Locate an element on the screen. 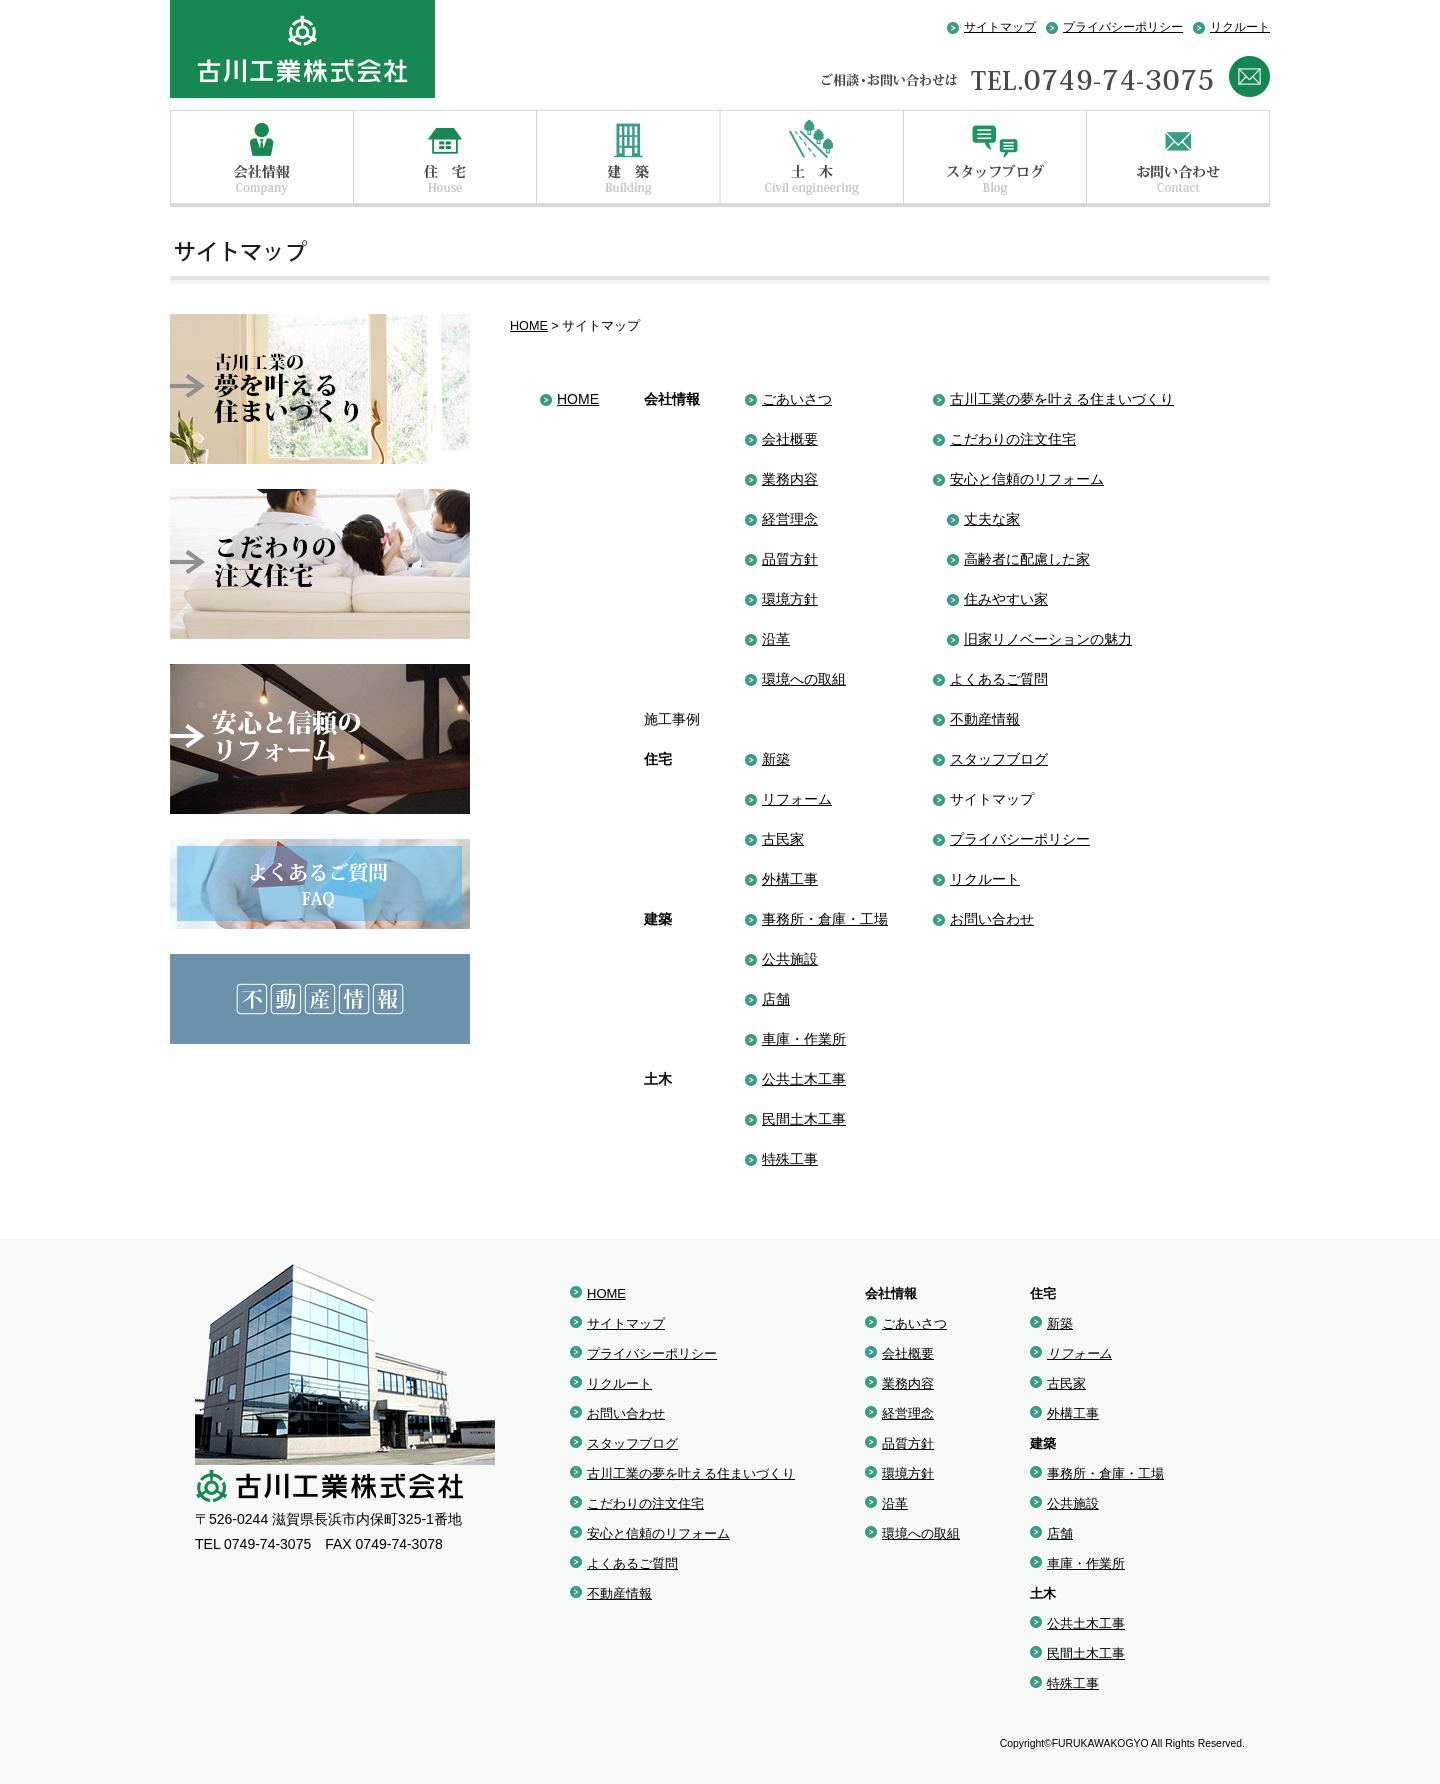 The height and width of the screenshot is (1784, 1440). リフォーム is located at coordinates (797, 799).